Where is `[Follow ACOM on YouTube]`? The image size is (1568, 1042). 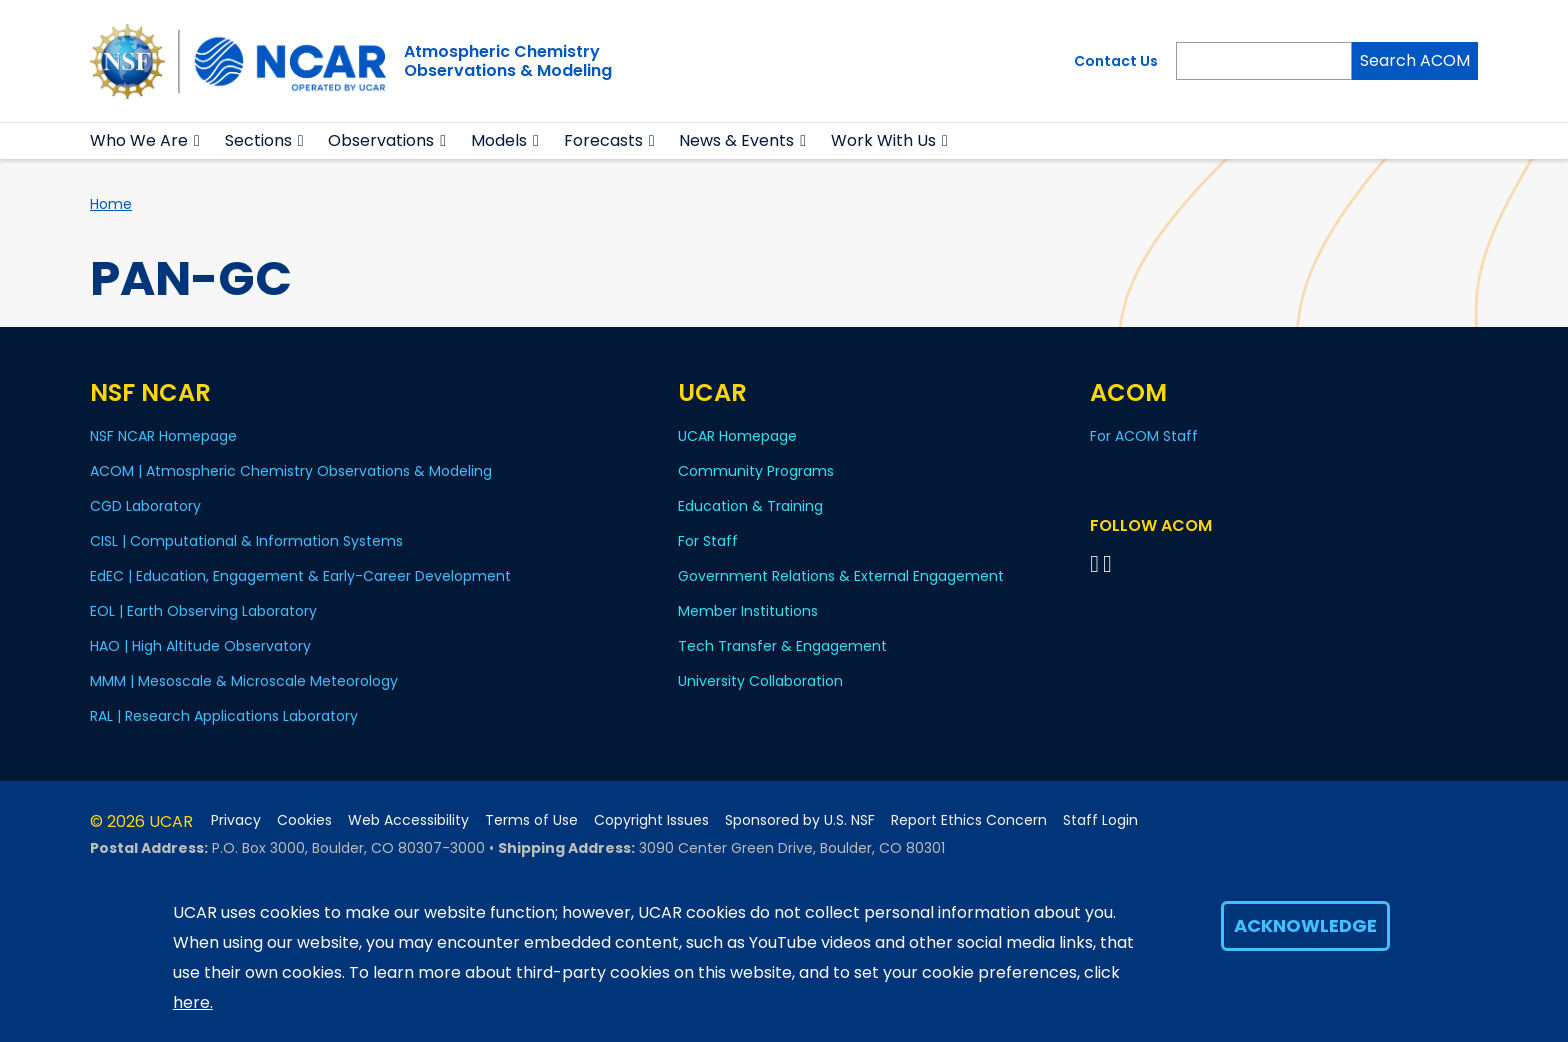
[Follow ACOM on YouTube] is located at coordinates (1110, 563).